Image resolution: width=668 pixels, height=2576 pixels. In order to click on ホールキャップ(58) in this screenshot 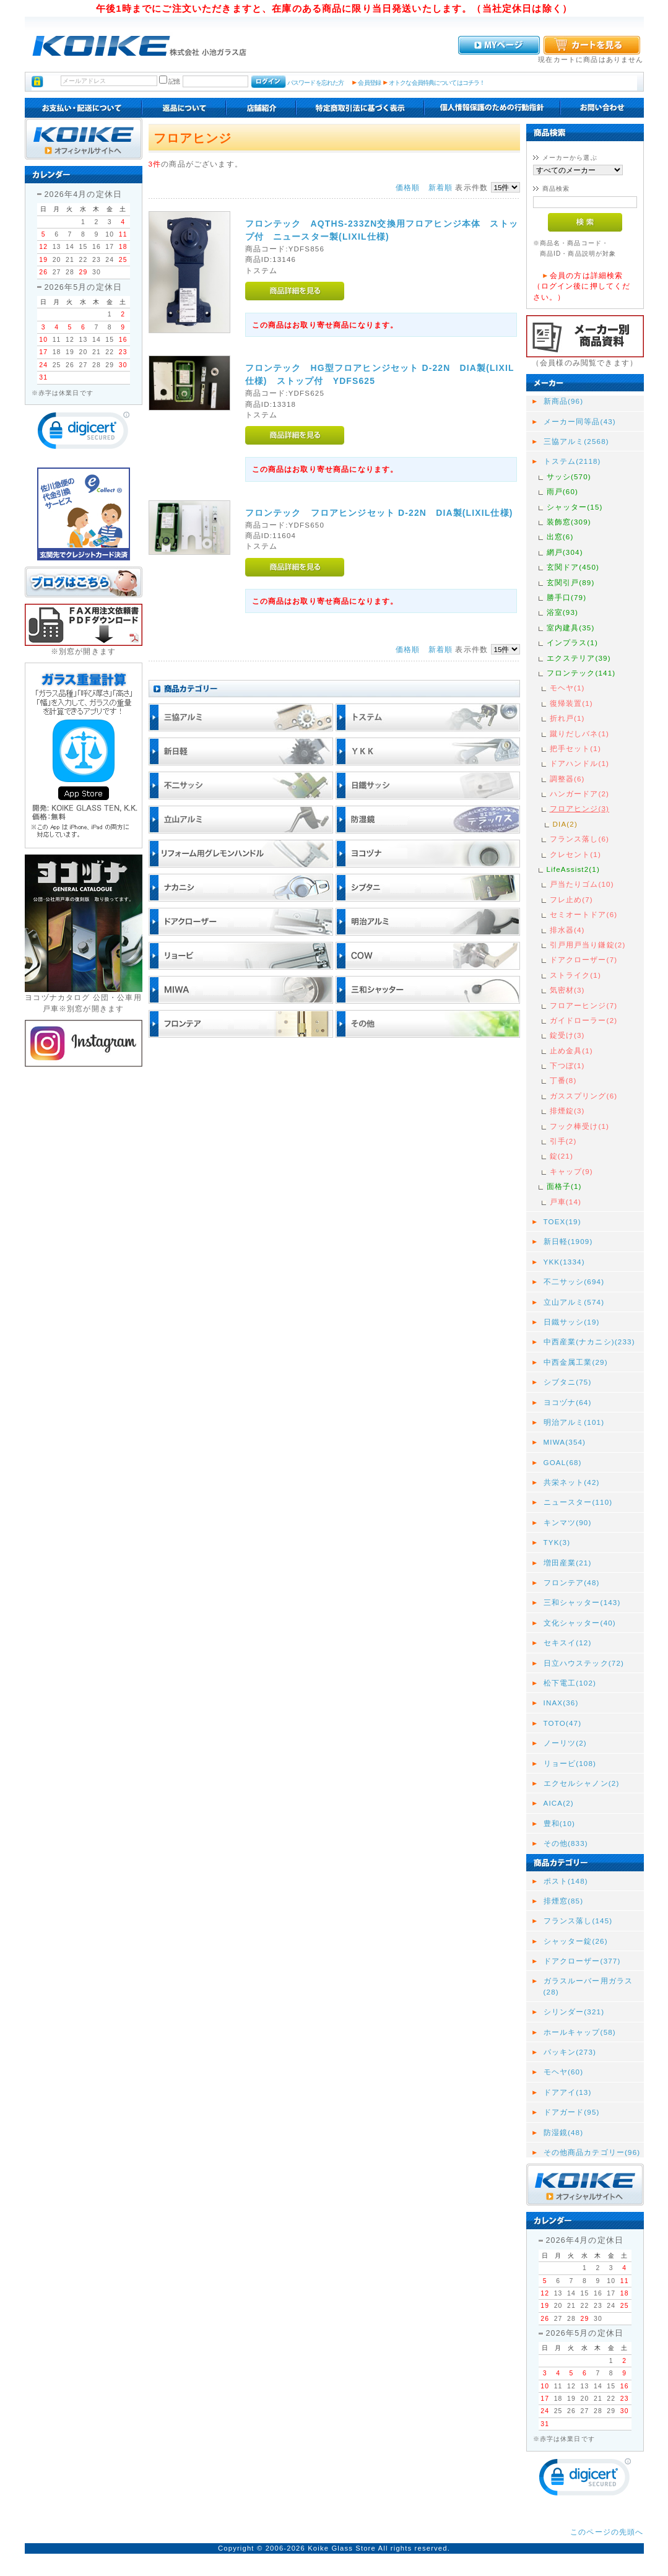, I will do `click(580, 2032)`.